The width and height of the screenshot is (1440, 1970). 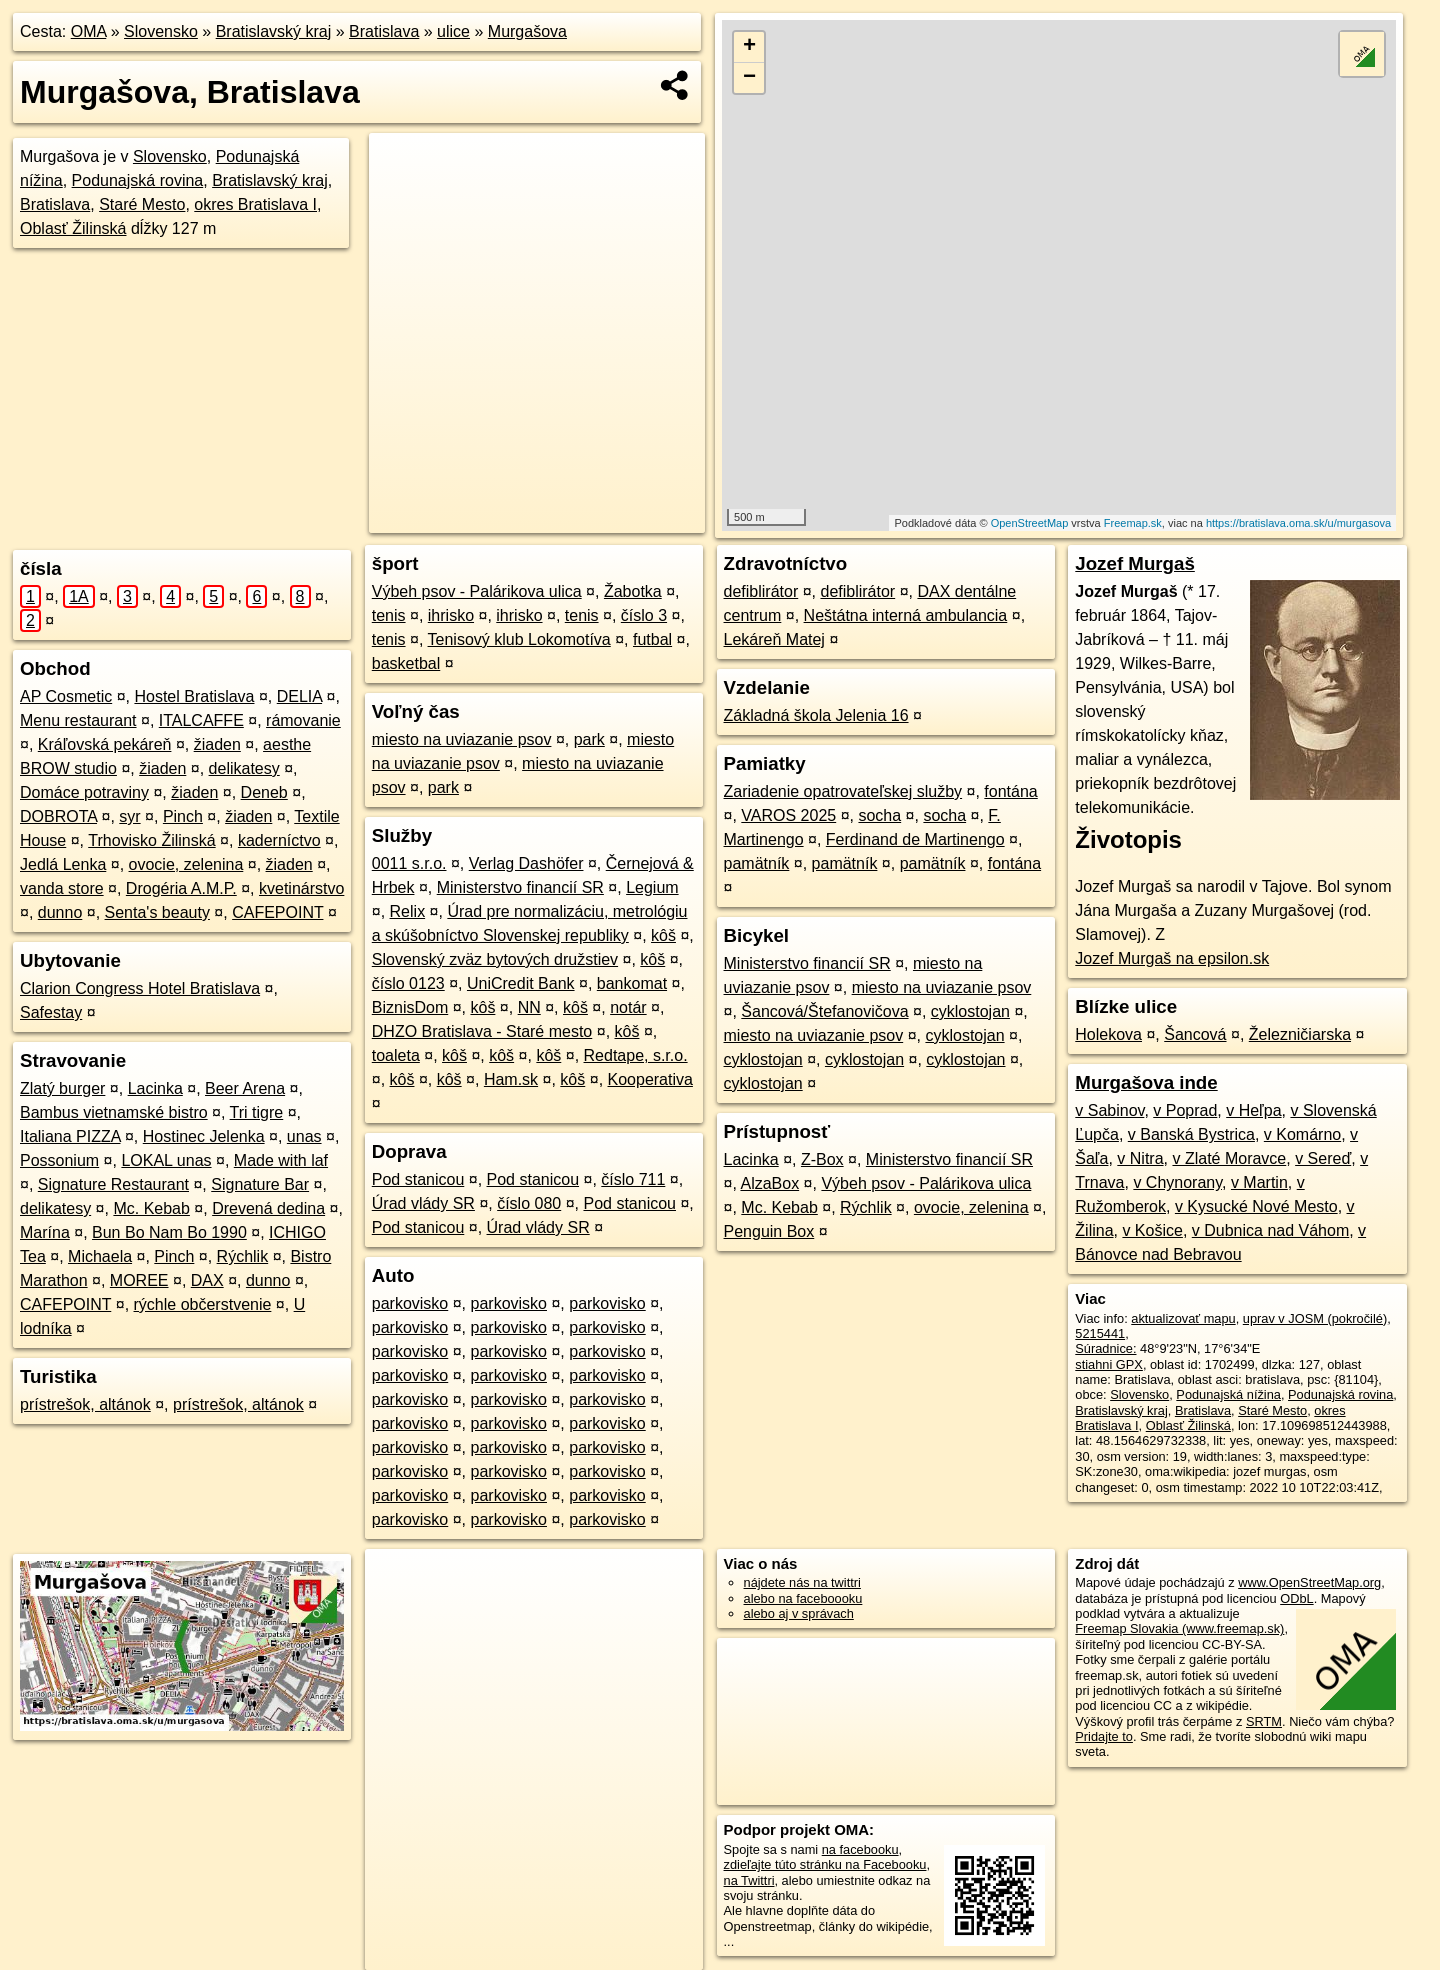 I want to click on Clarion Congress Hotel Bratislava, so click(x=140, y=988).